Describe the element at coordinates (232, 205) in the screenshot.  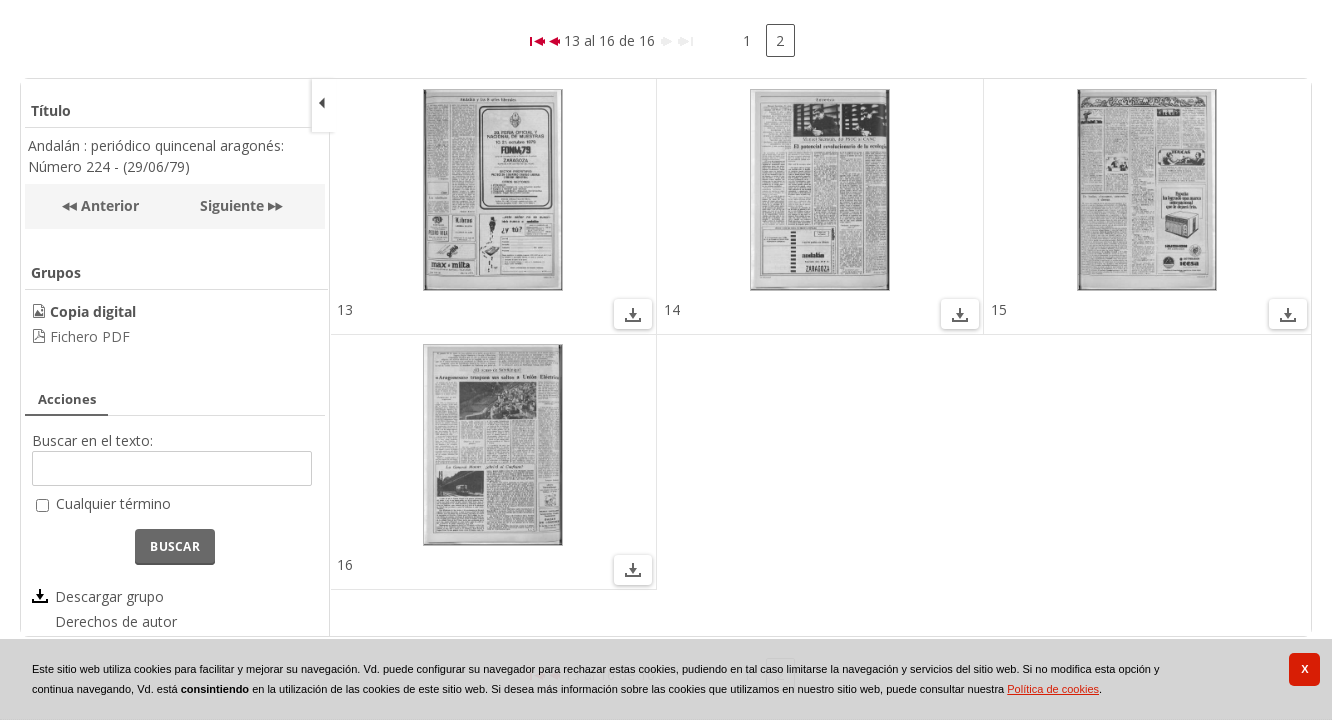
I see `Siguiente` at that location.